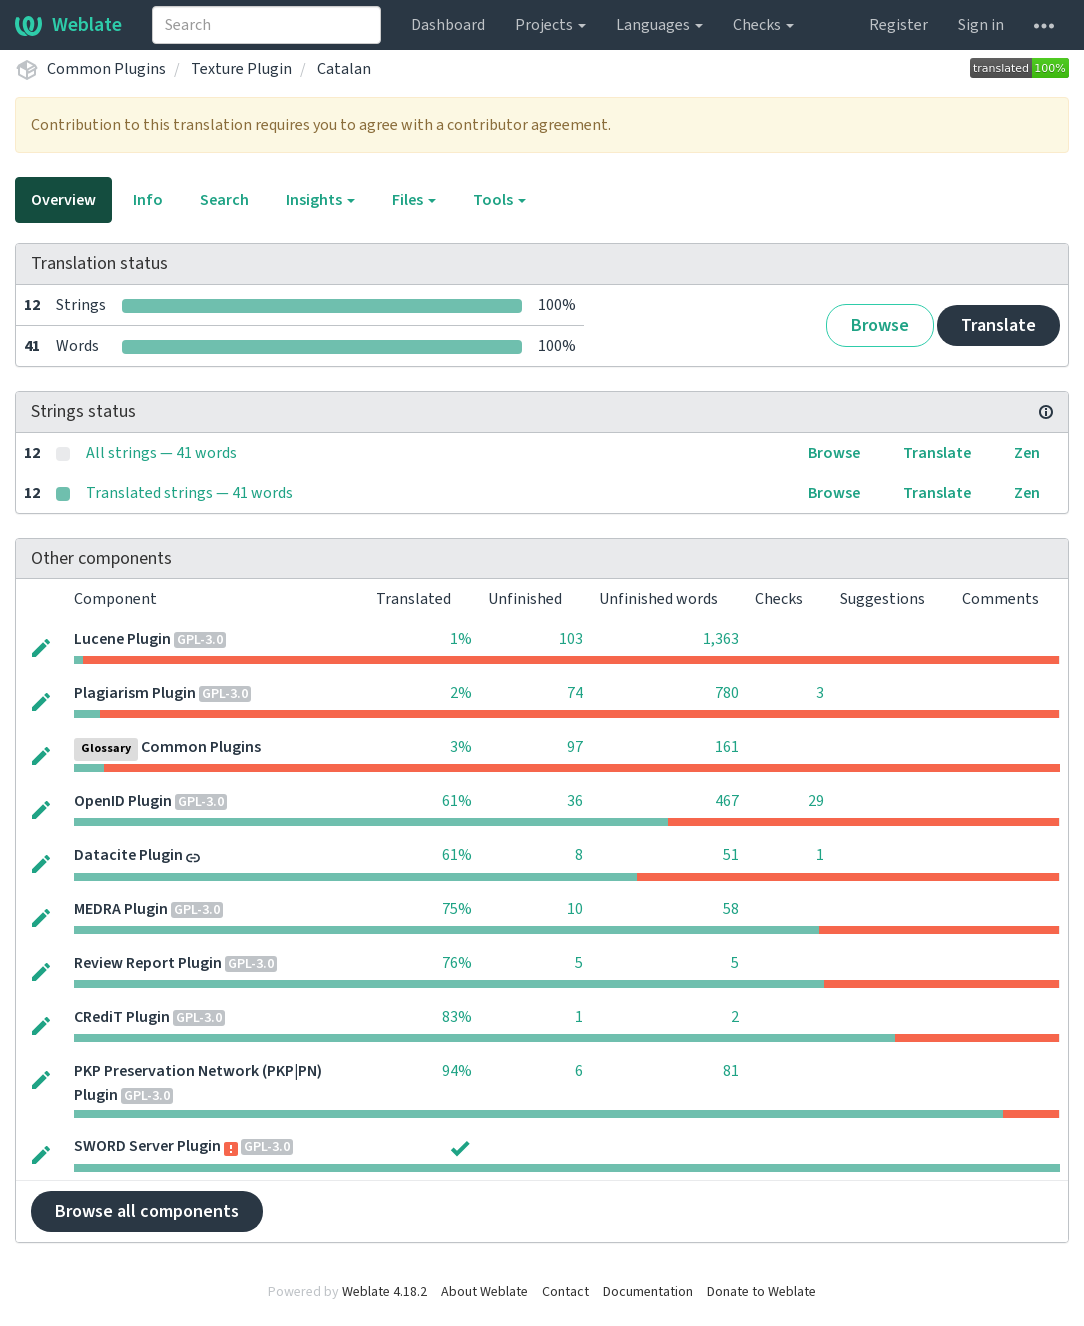  What do you see at coordinates (128, 855) in the screenshot?
I see `Datacite Plugin` at bounding box center [128, 855].